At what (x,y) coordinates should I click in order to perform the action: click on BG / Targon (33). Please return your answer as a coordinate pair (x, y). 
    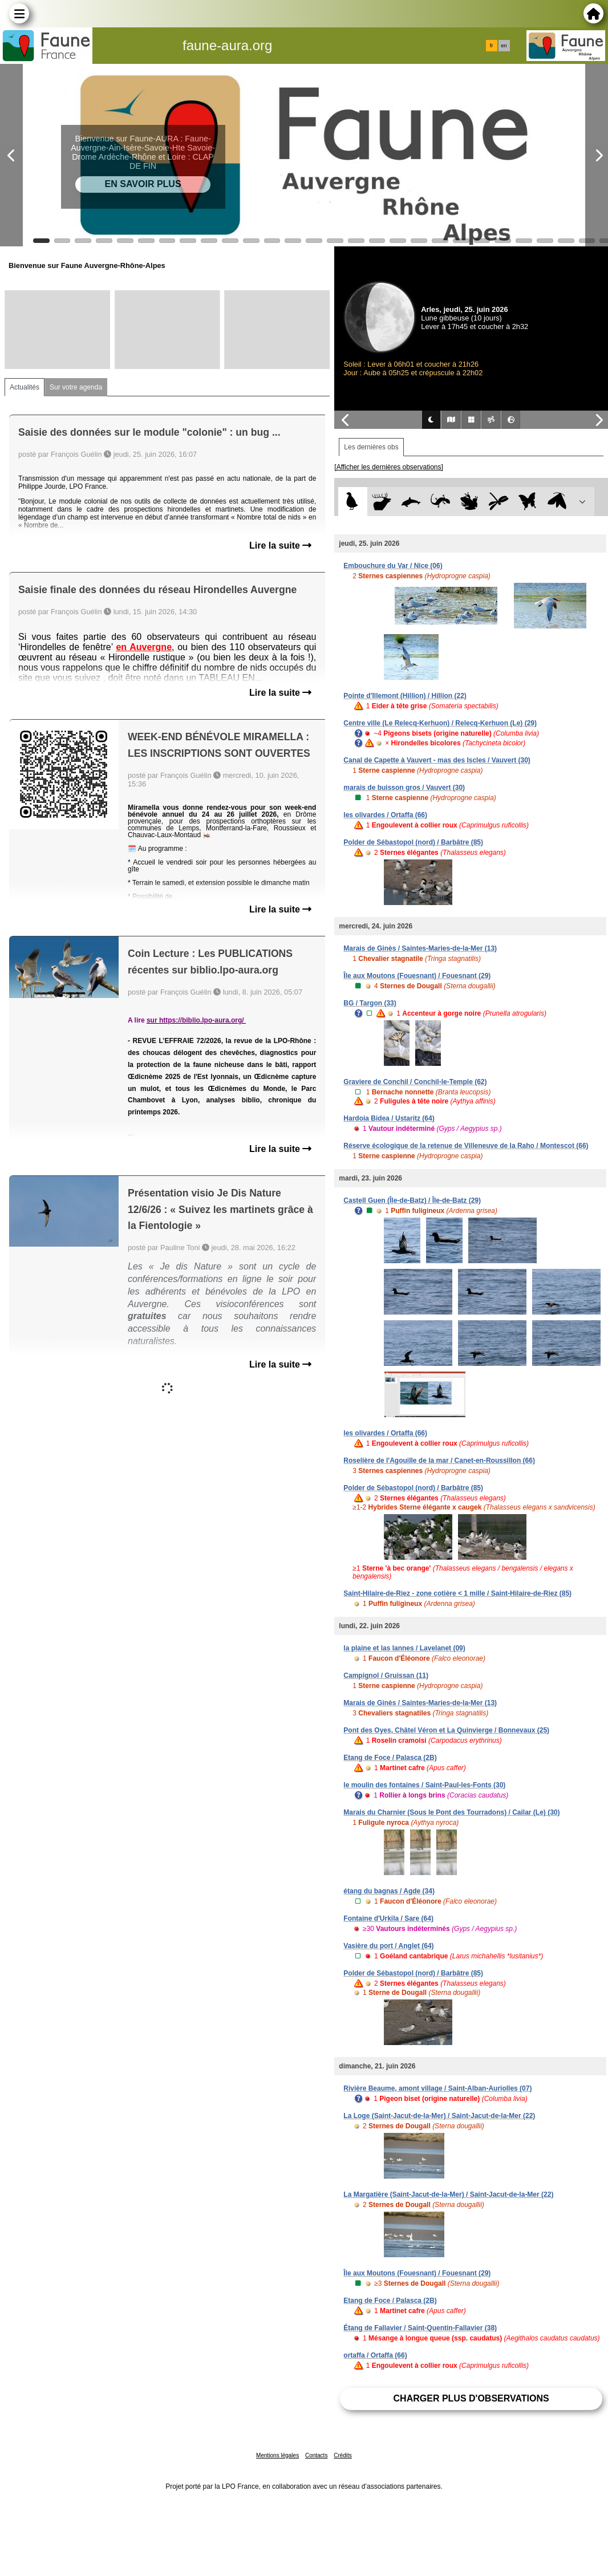
    Looking at the image, I should click on (369, 1003).